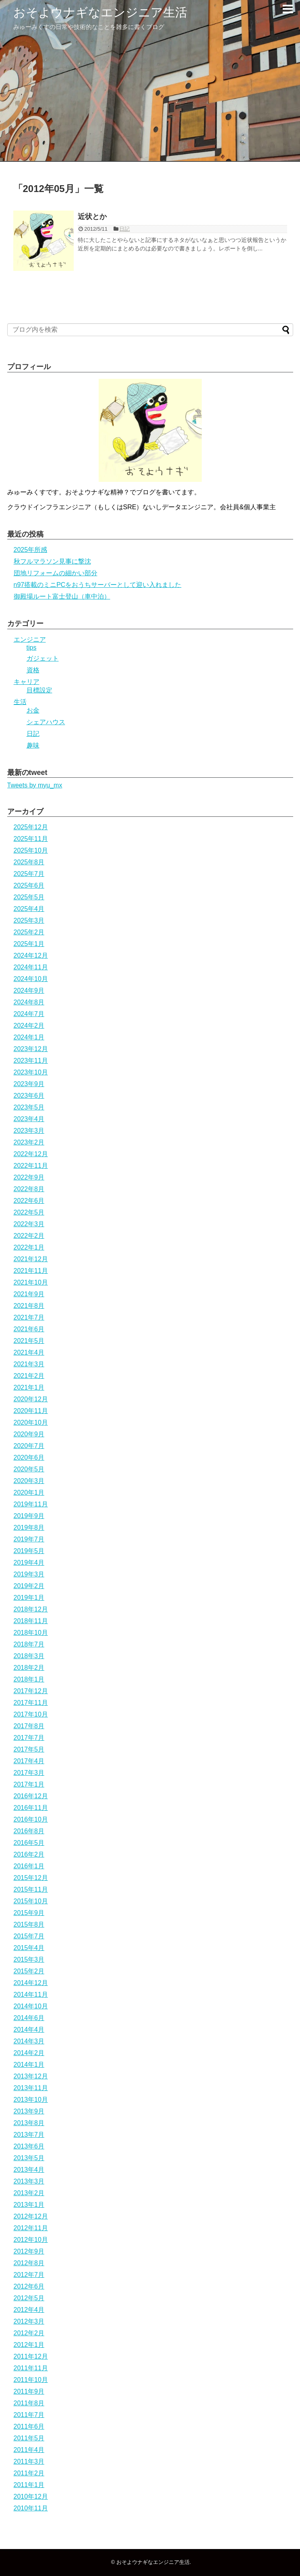 The image size is (300, 2576). Describe the element at coordinates (29, 1212) in the screenshot. I see `2022年5月` at that location.